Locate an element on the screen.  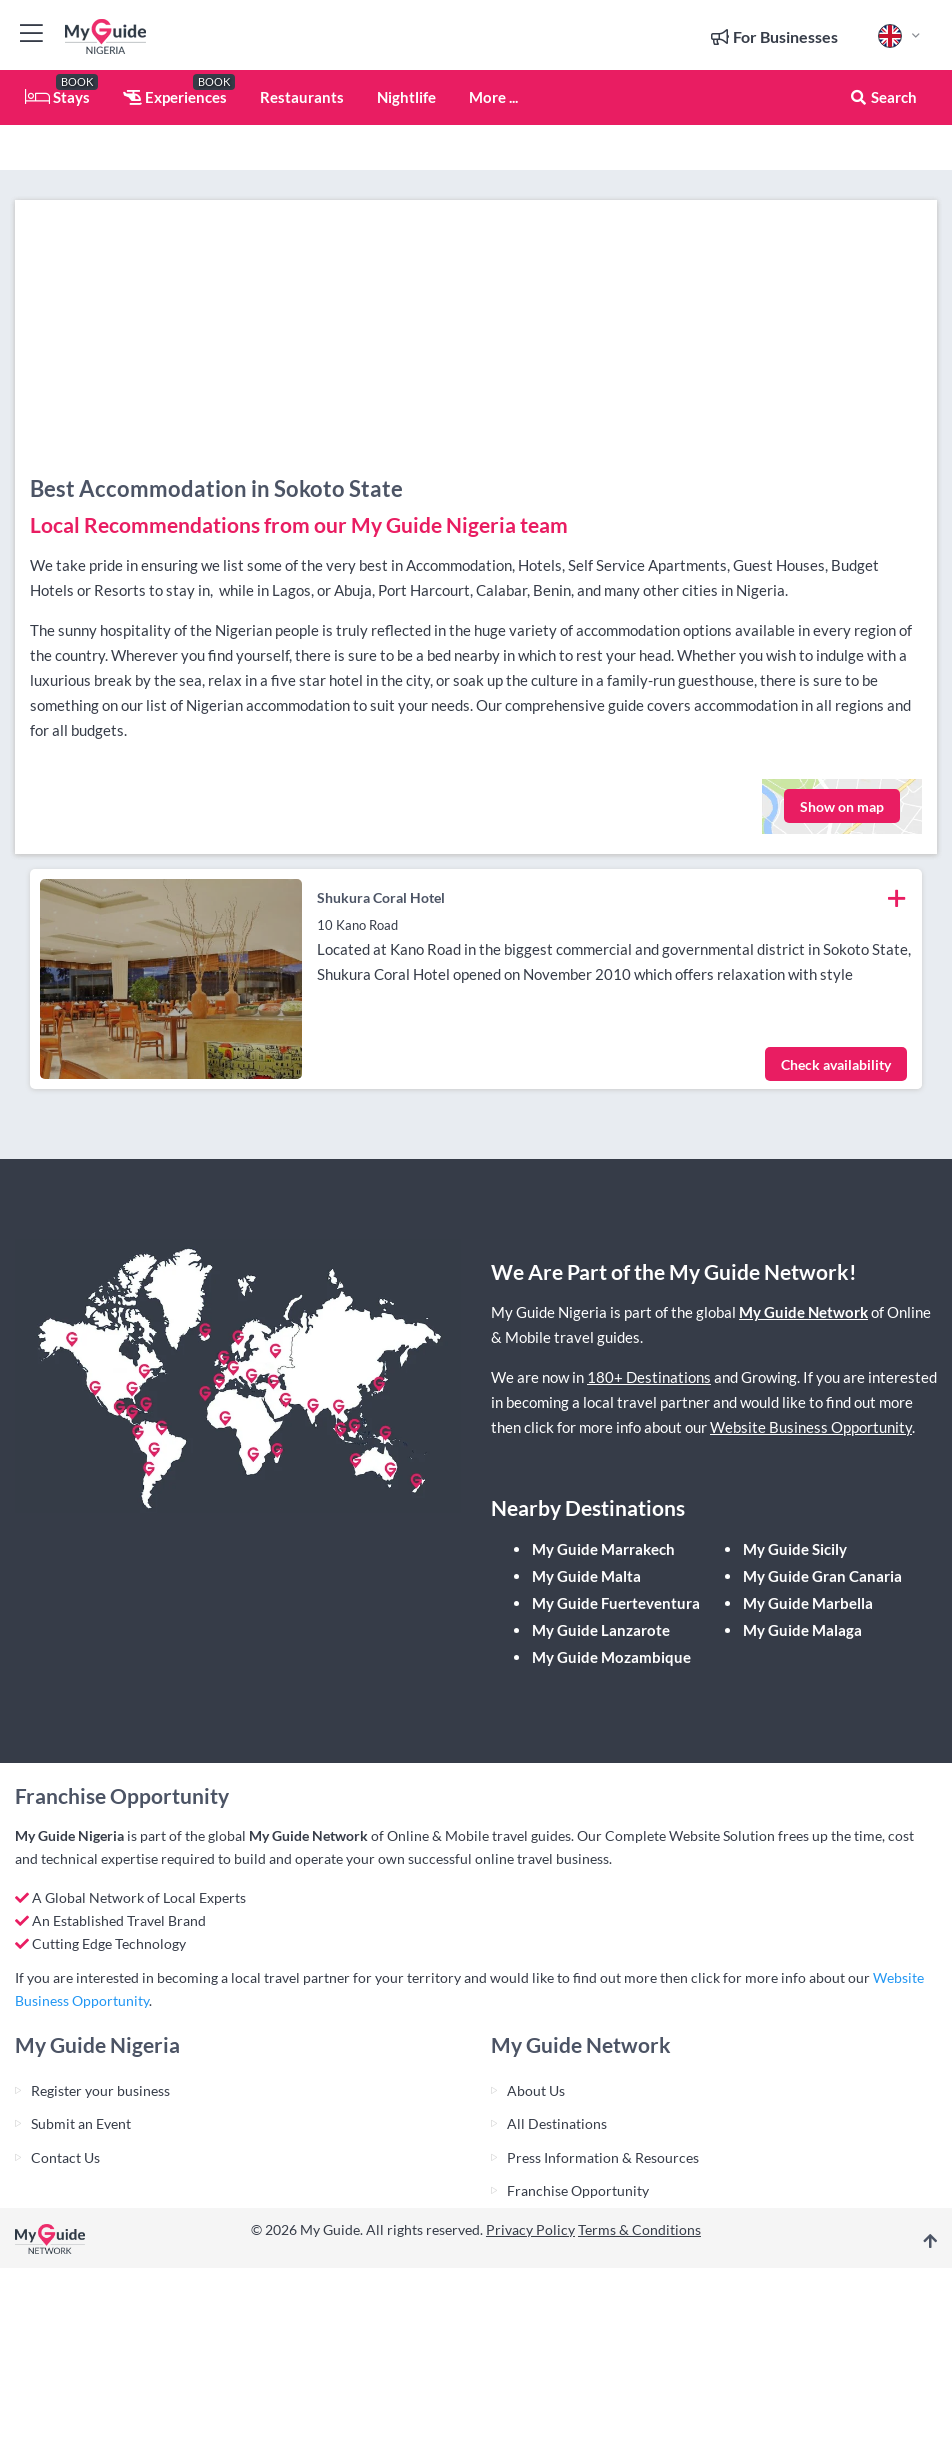
Check availability is located at coordinates (836, 1064).